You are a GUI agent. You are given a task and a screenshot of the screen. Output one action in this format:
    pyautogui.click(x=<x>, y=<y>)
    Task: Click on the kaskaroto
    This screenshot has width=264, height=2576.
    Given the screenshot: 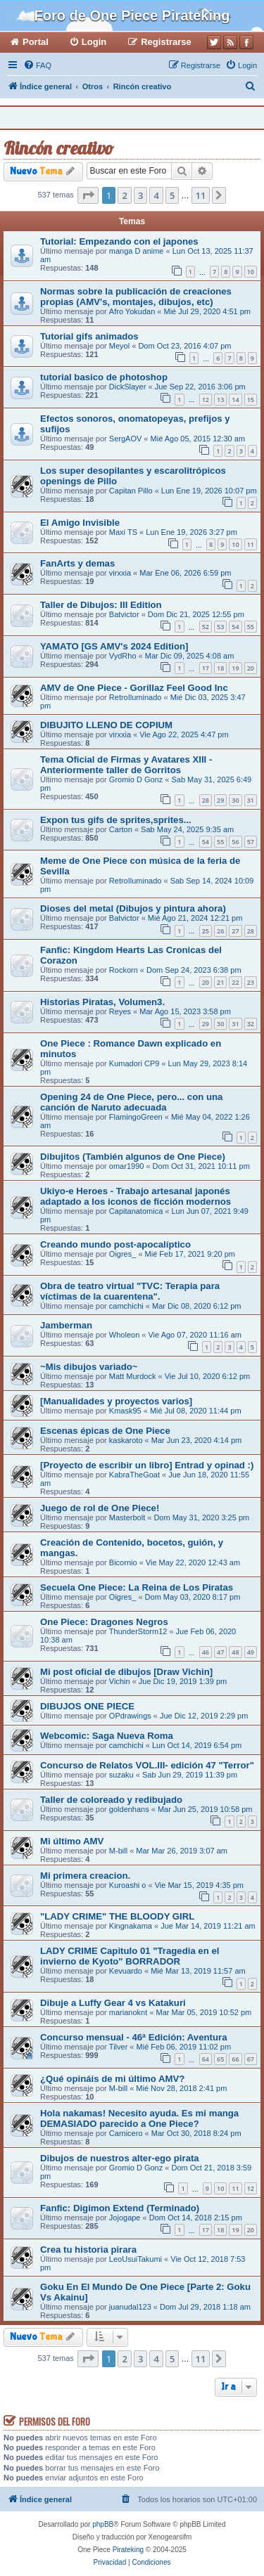 What is the action you would take?
    pyautogui.click(x=126, y=1440)
    